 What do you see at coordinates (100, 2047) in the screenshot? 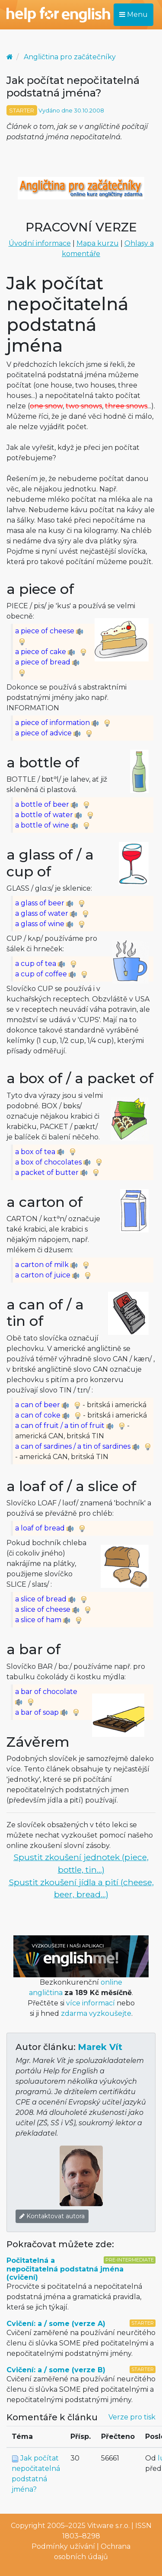
I see `Marek Vít` at bounding box center [100, 2047].